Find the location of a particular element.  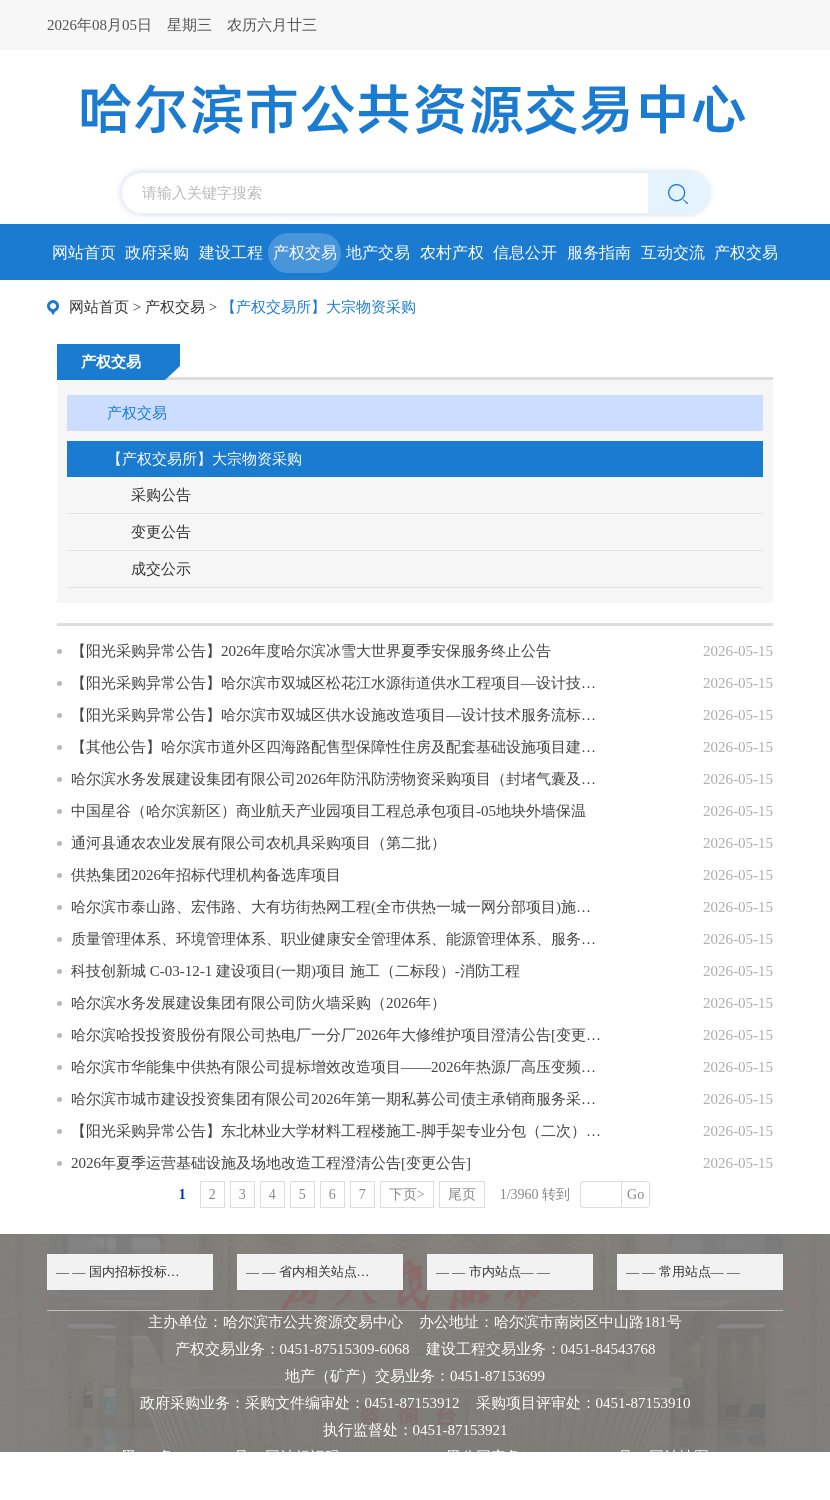

通河县通农农业发展有限公司农机具采购项目（第二批） is located at coordinates (258, 843).